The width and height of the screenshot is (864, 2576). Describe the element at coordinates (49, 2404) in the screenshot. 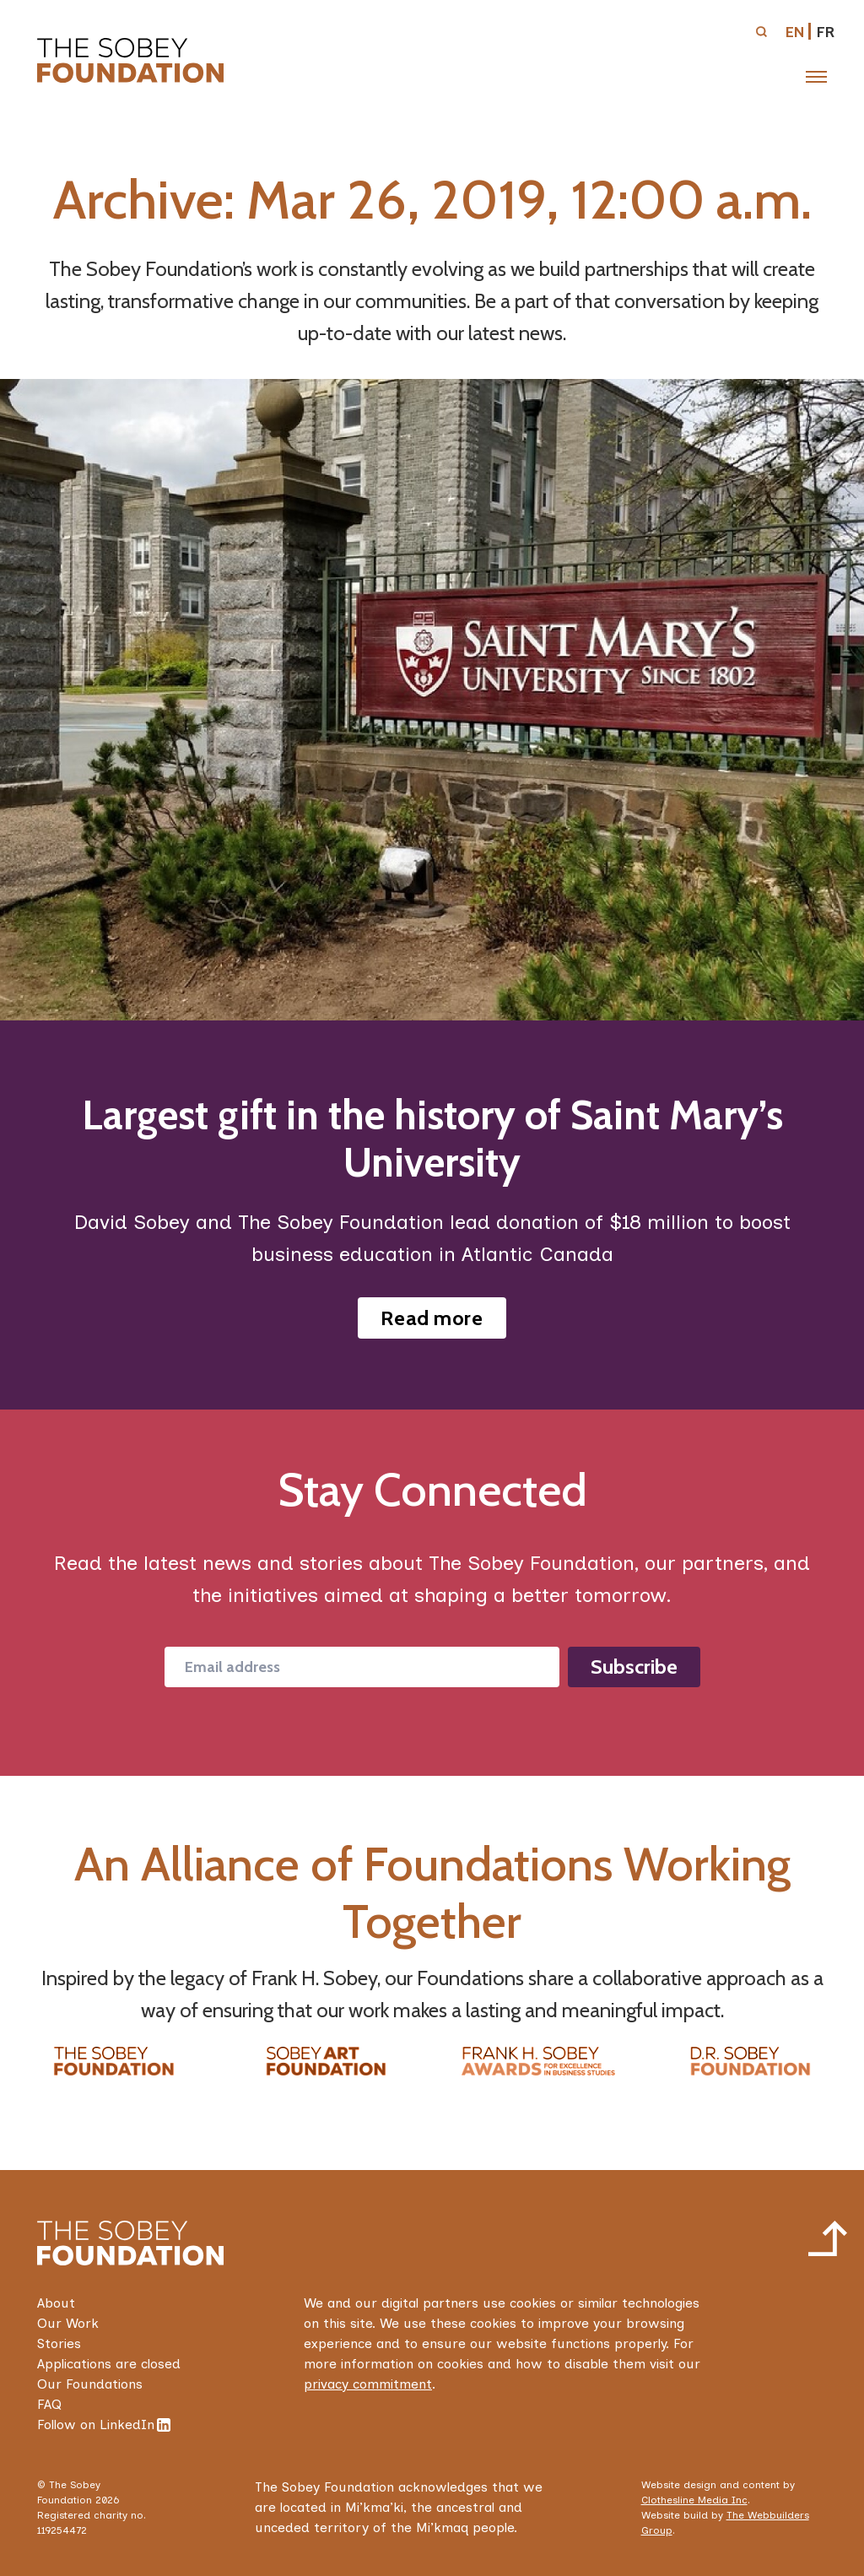

I see `FAQ` at that location.